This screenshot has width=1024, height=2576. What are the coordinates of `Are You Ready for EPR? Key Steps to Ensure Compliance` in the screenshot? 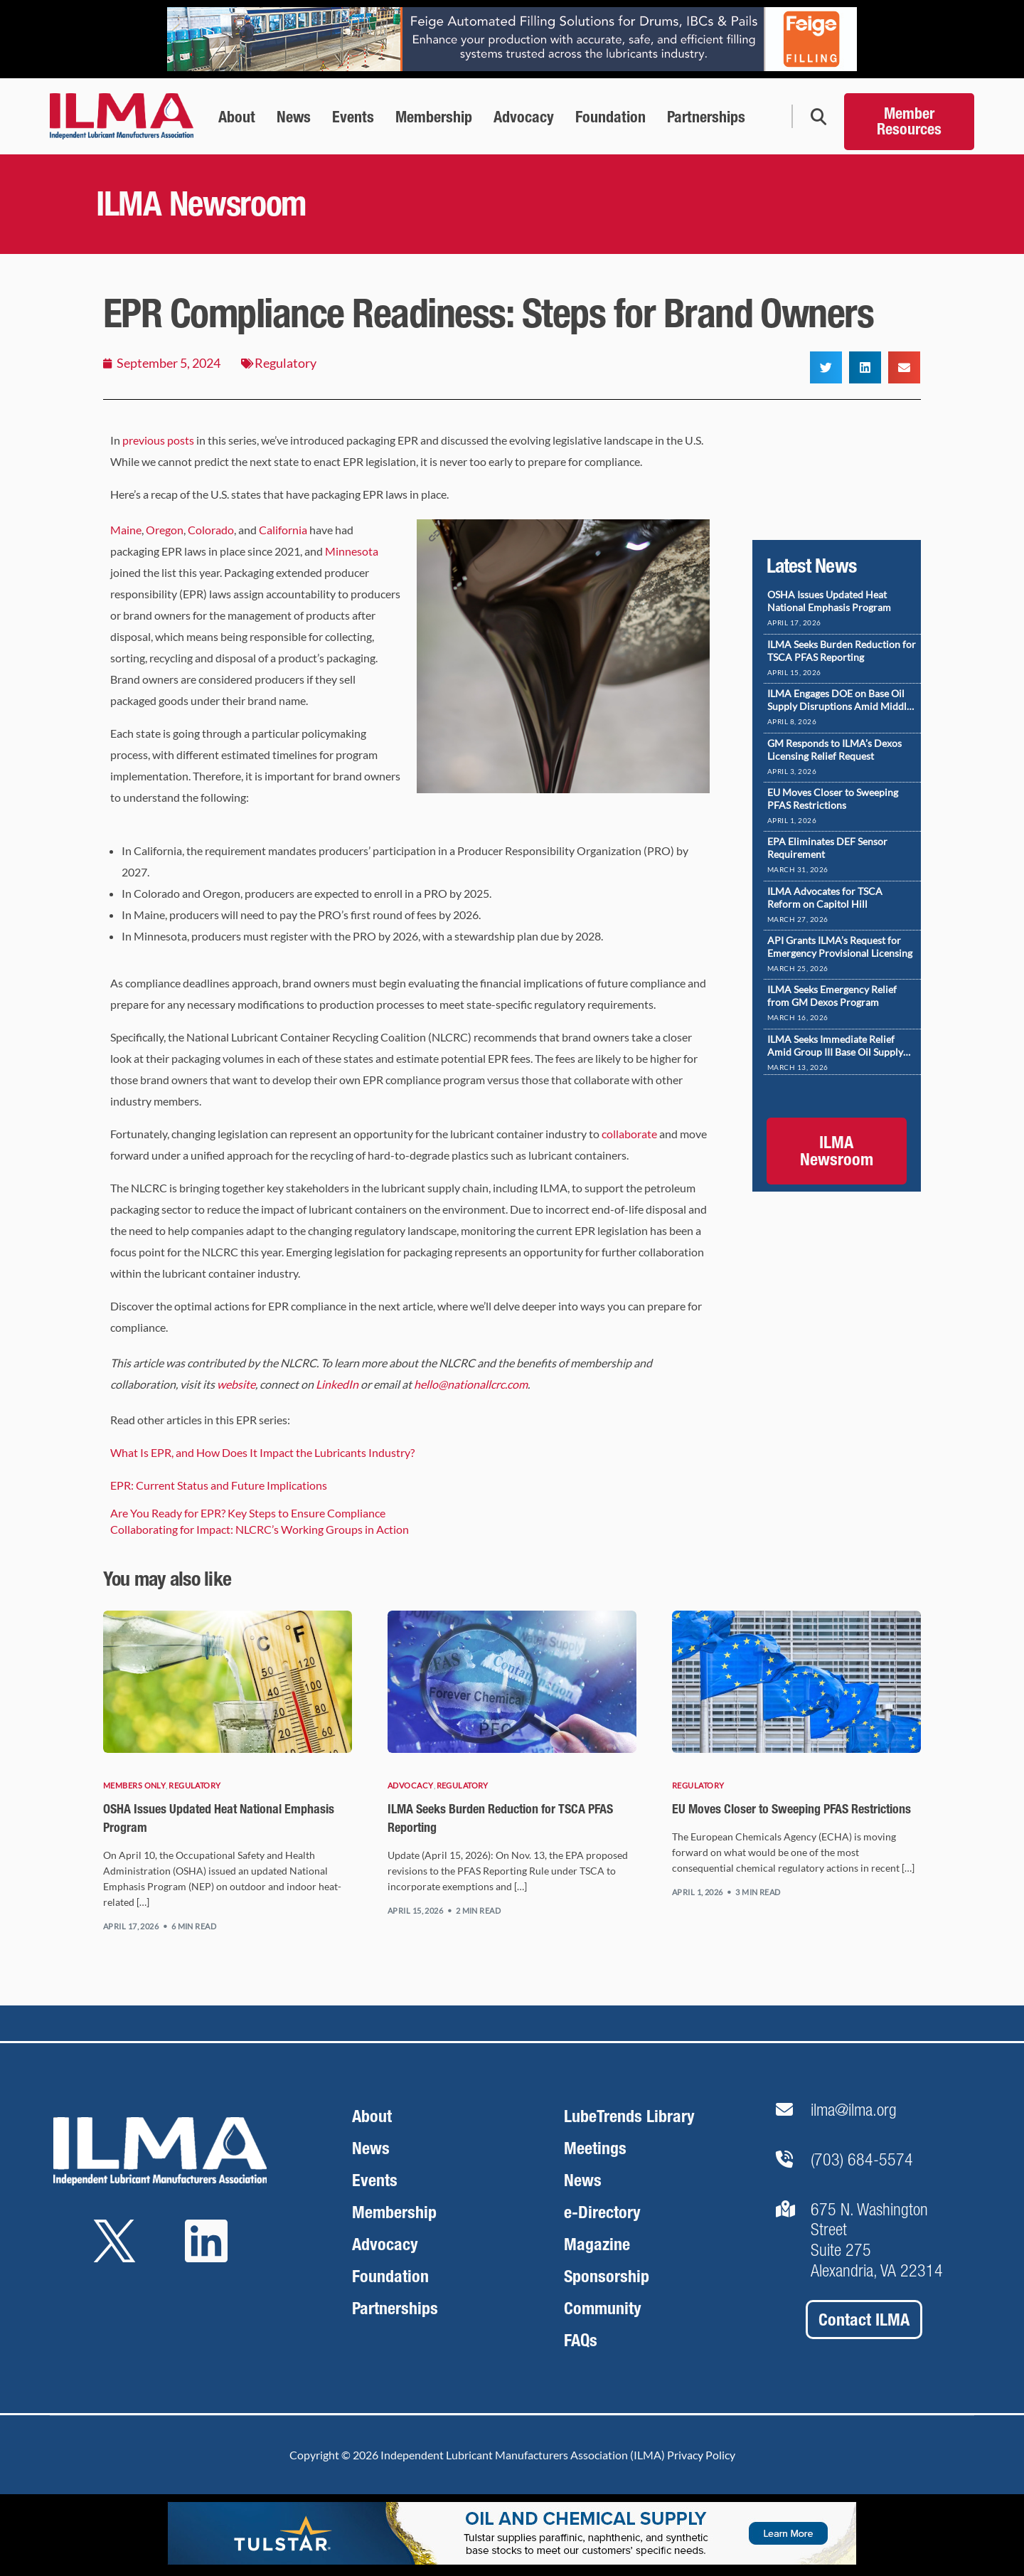 It's located at (247, 1513).